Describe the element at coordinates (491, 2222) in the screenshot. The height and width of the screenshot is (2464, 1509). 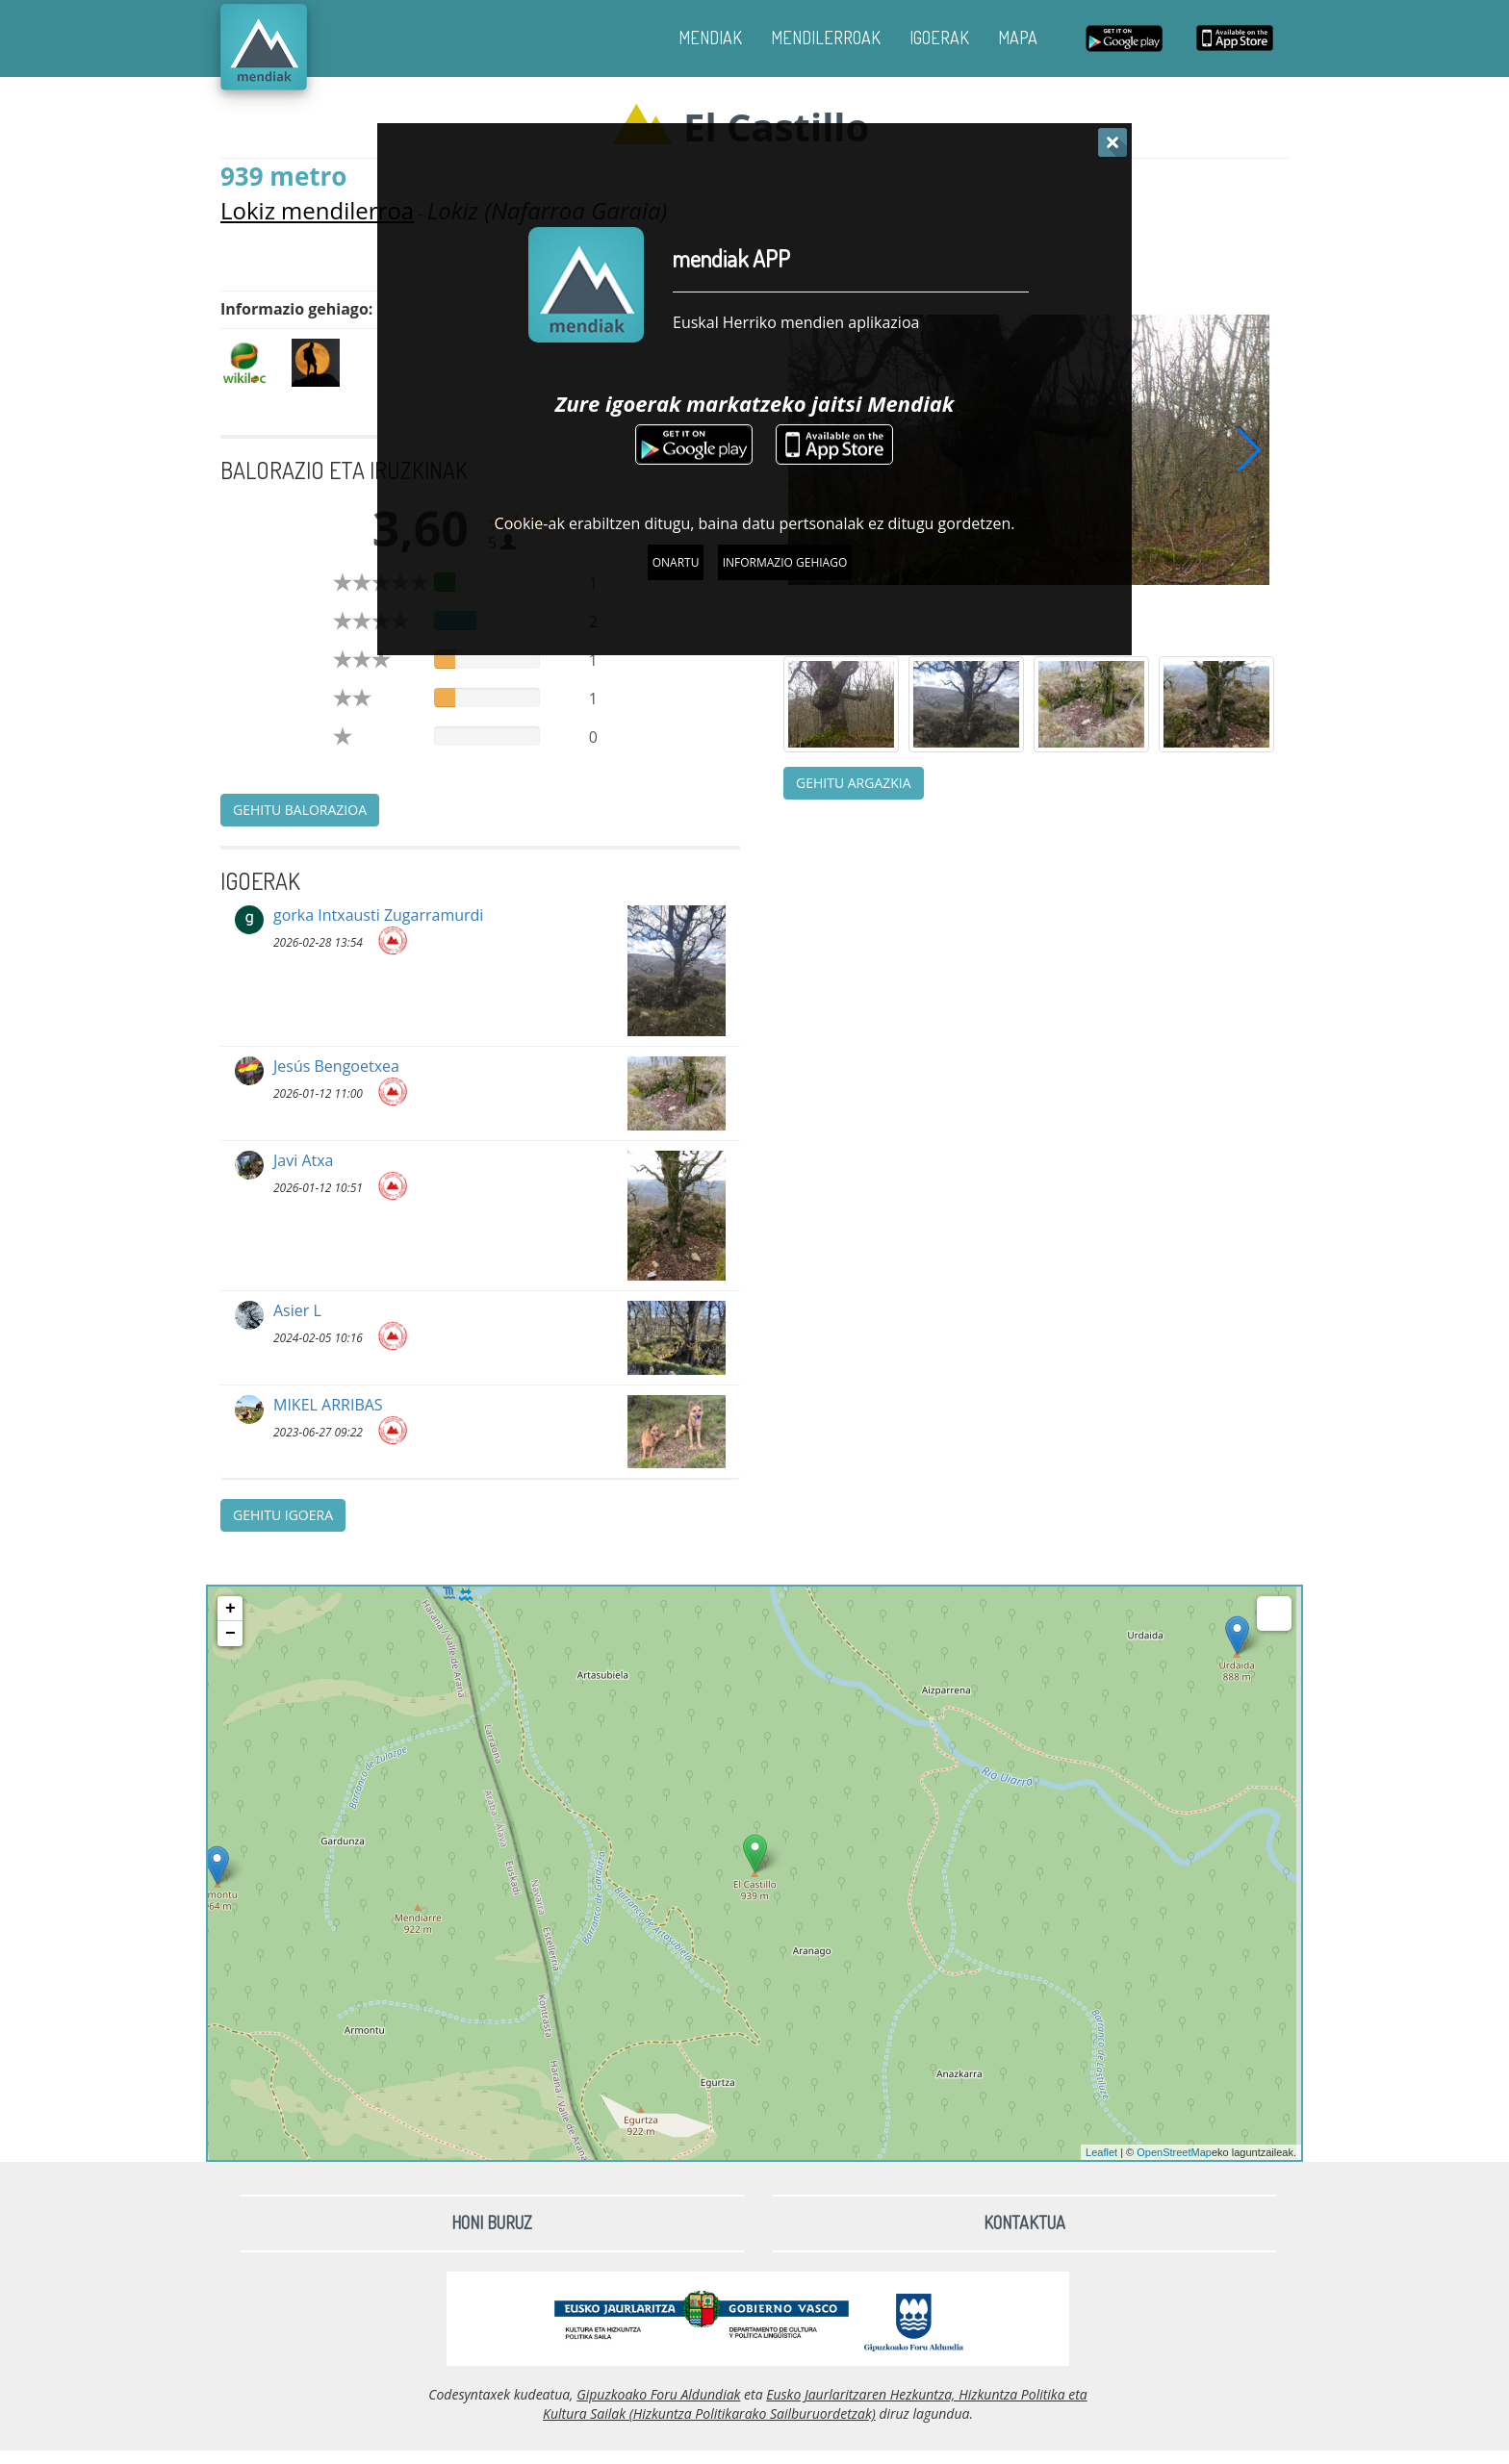
I see `Honi buruz` at that location.